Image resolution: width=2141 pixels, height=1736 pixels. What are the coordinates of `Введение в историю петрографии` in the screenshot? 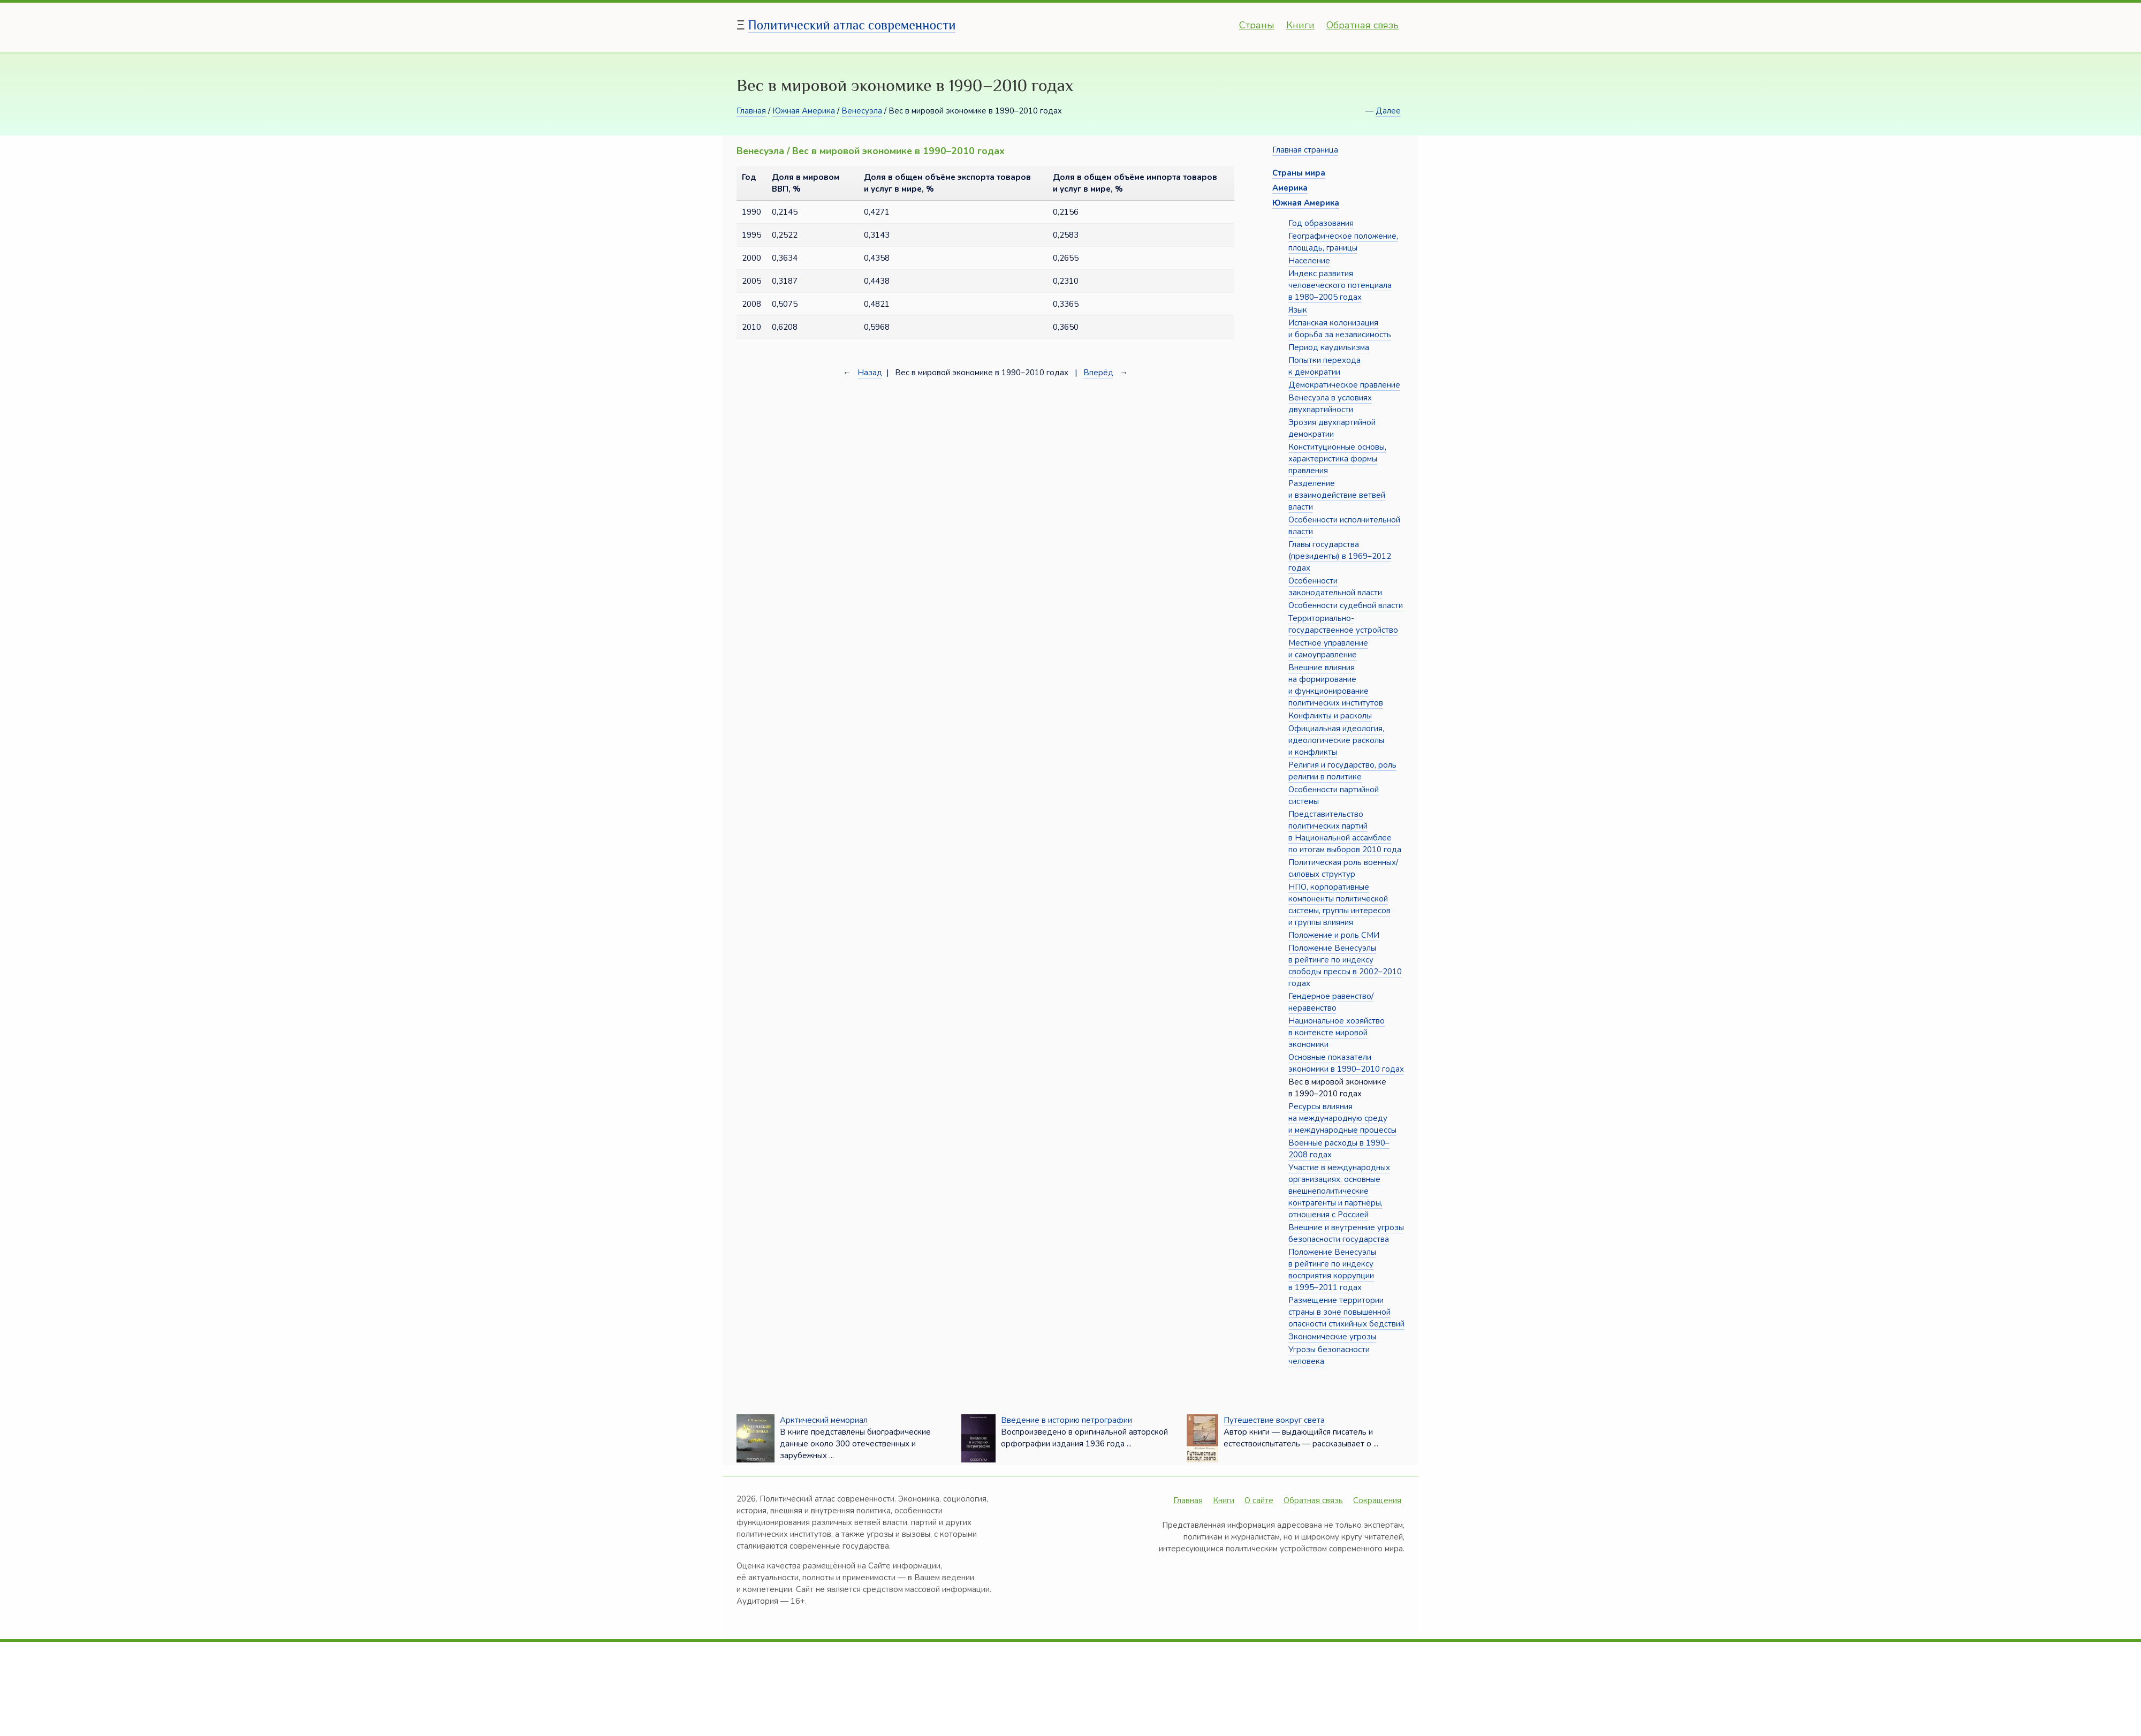 It's located at (1066, 1420).